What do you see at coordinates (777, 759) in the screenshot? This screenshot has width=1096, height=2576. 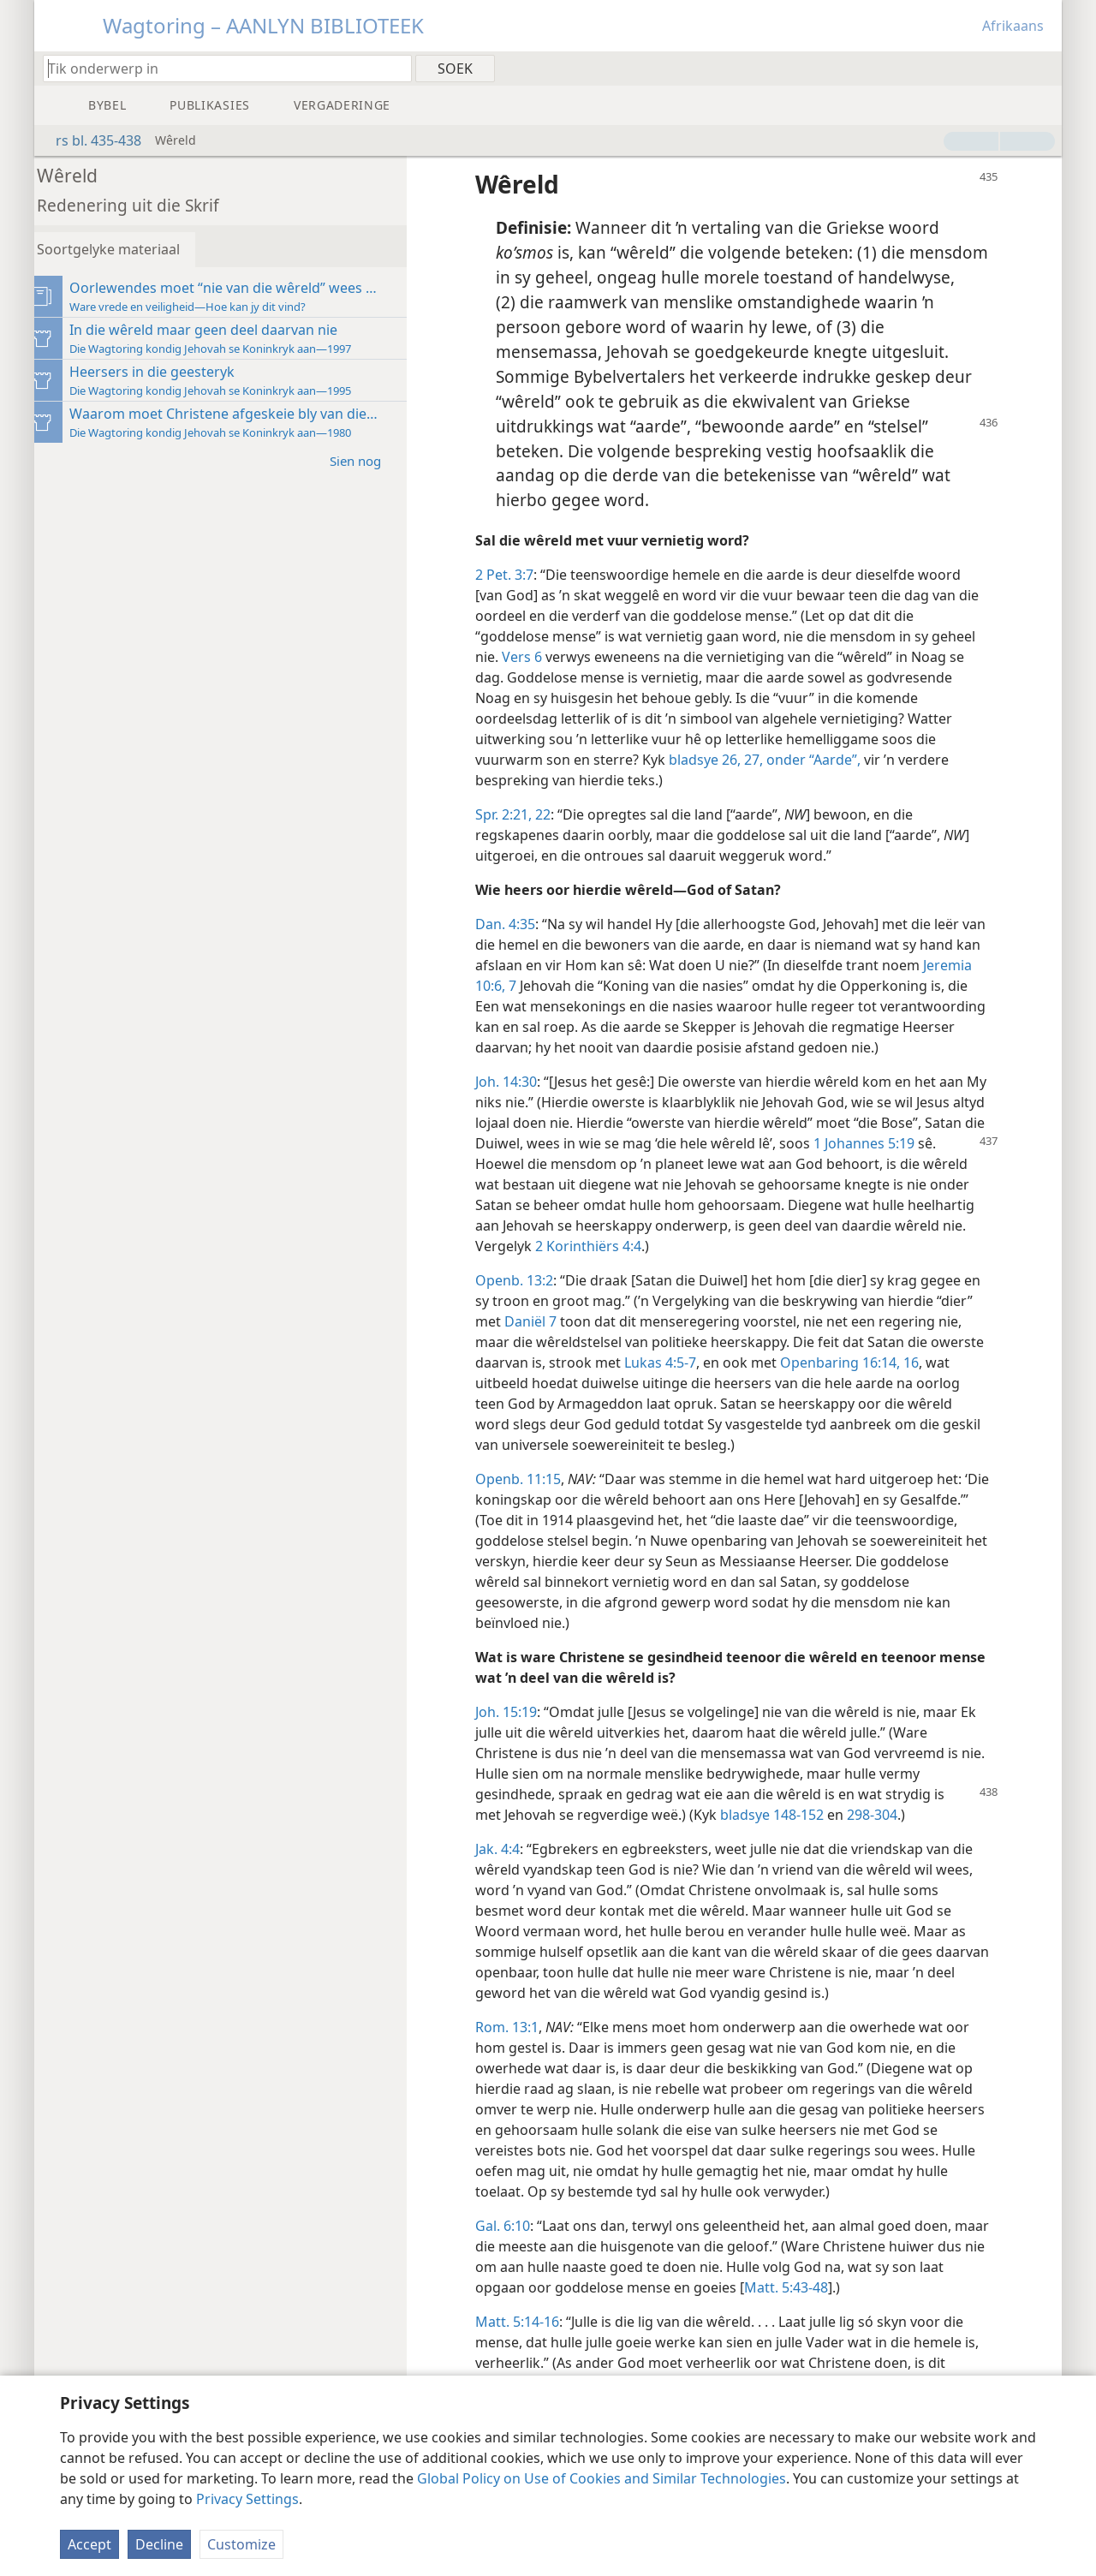 I see `bladsye 26, 27, onder “Aarde”,` at bounding box center [777, 759].